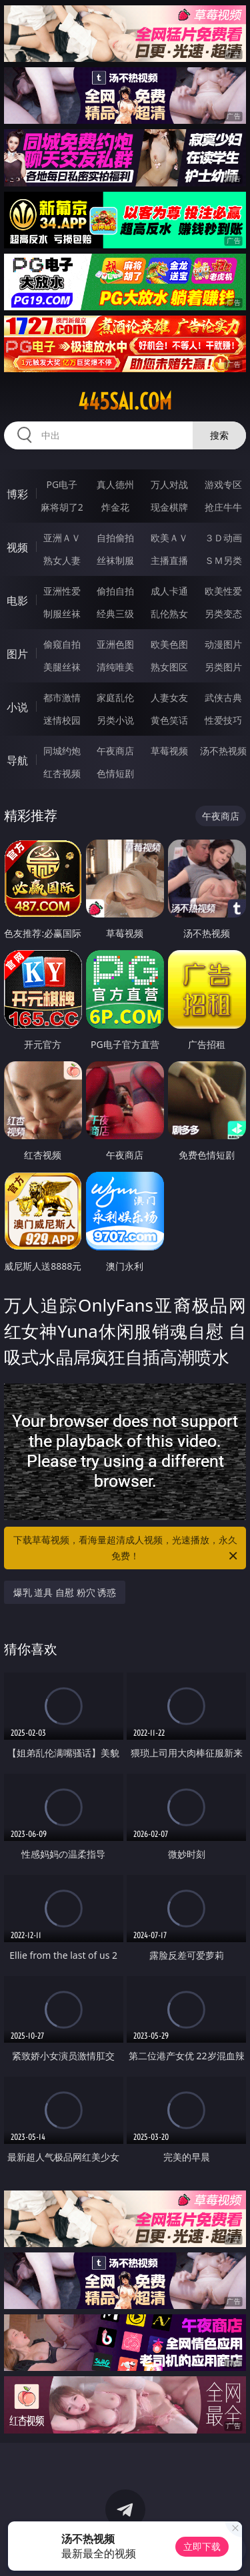  Describe the element at coordinates (126, 1548) in the screenshot. I see `下载草莓视频，看海量超清成人视频，光速播放，永久免费！` at that location.